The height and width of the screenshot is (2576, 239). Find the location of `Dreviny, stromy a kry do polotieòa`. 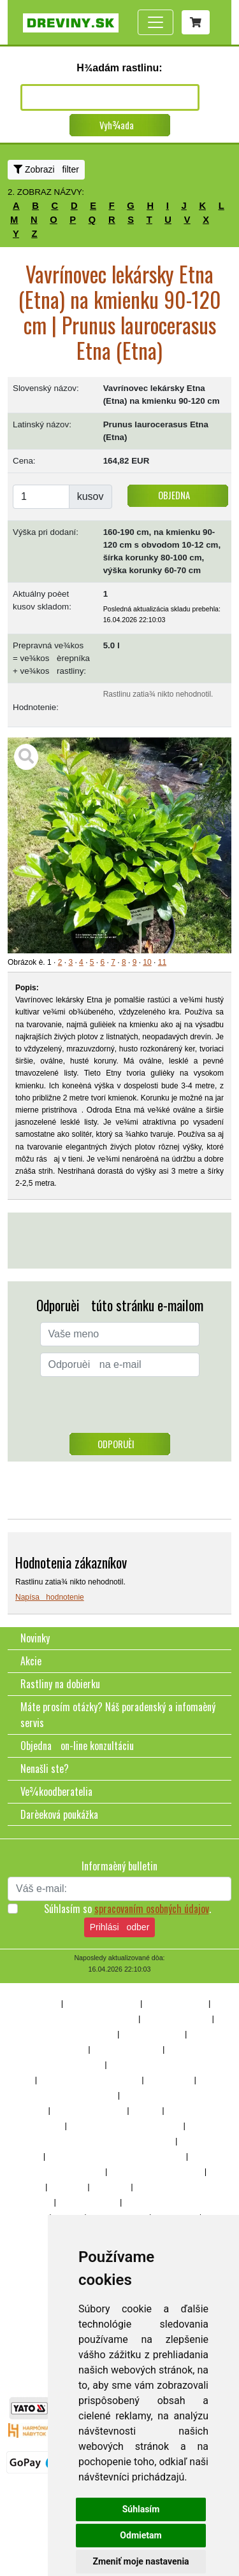

Dreviny, stromy a kry do polotieòa is located at coordinates (78, 2019).